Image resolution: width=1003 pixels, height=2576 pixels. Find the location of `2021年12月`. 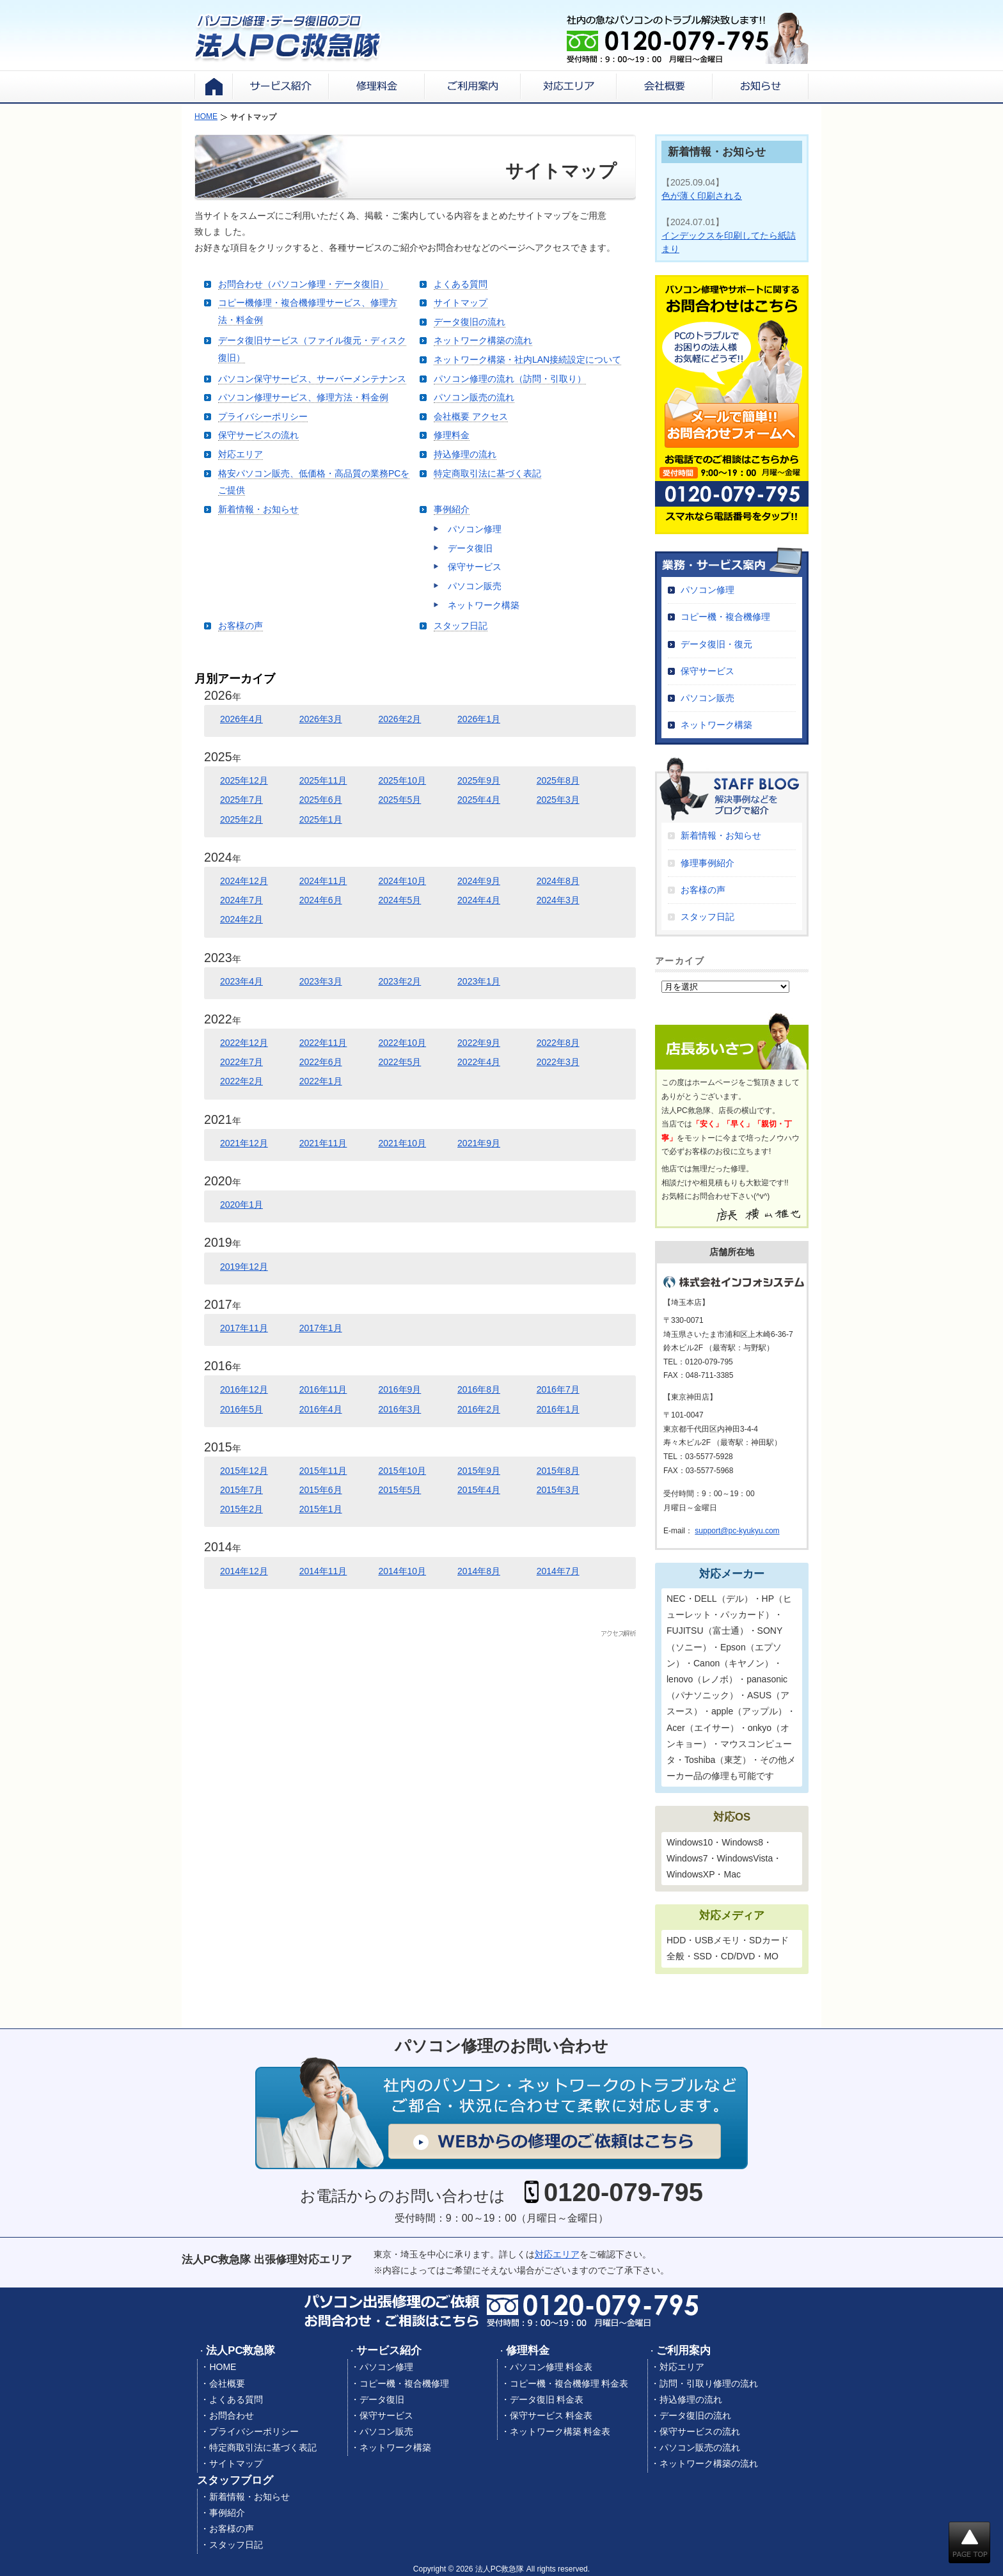

2021年12月 is located at coordinates (244, 1143).